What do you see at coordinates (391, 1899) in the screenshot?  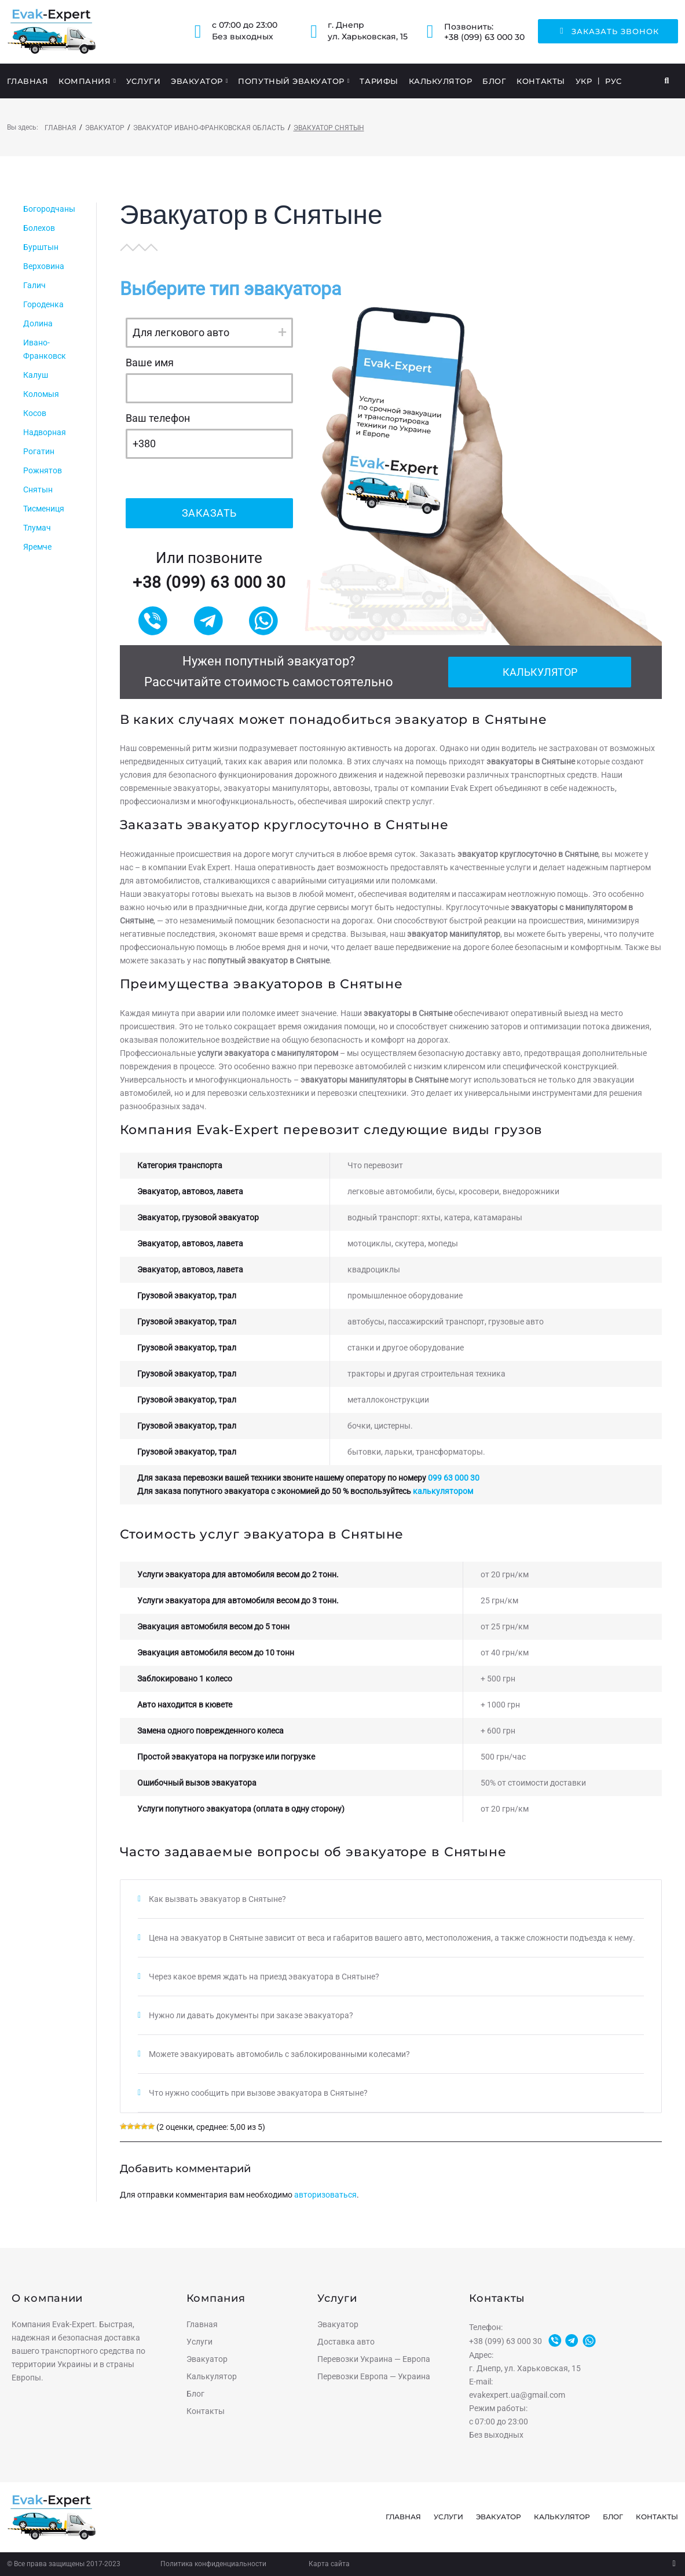 I see `[tab]` at bounding box center [391, 1899].